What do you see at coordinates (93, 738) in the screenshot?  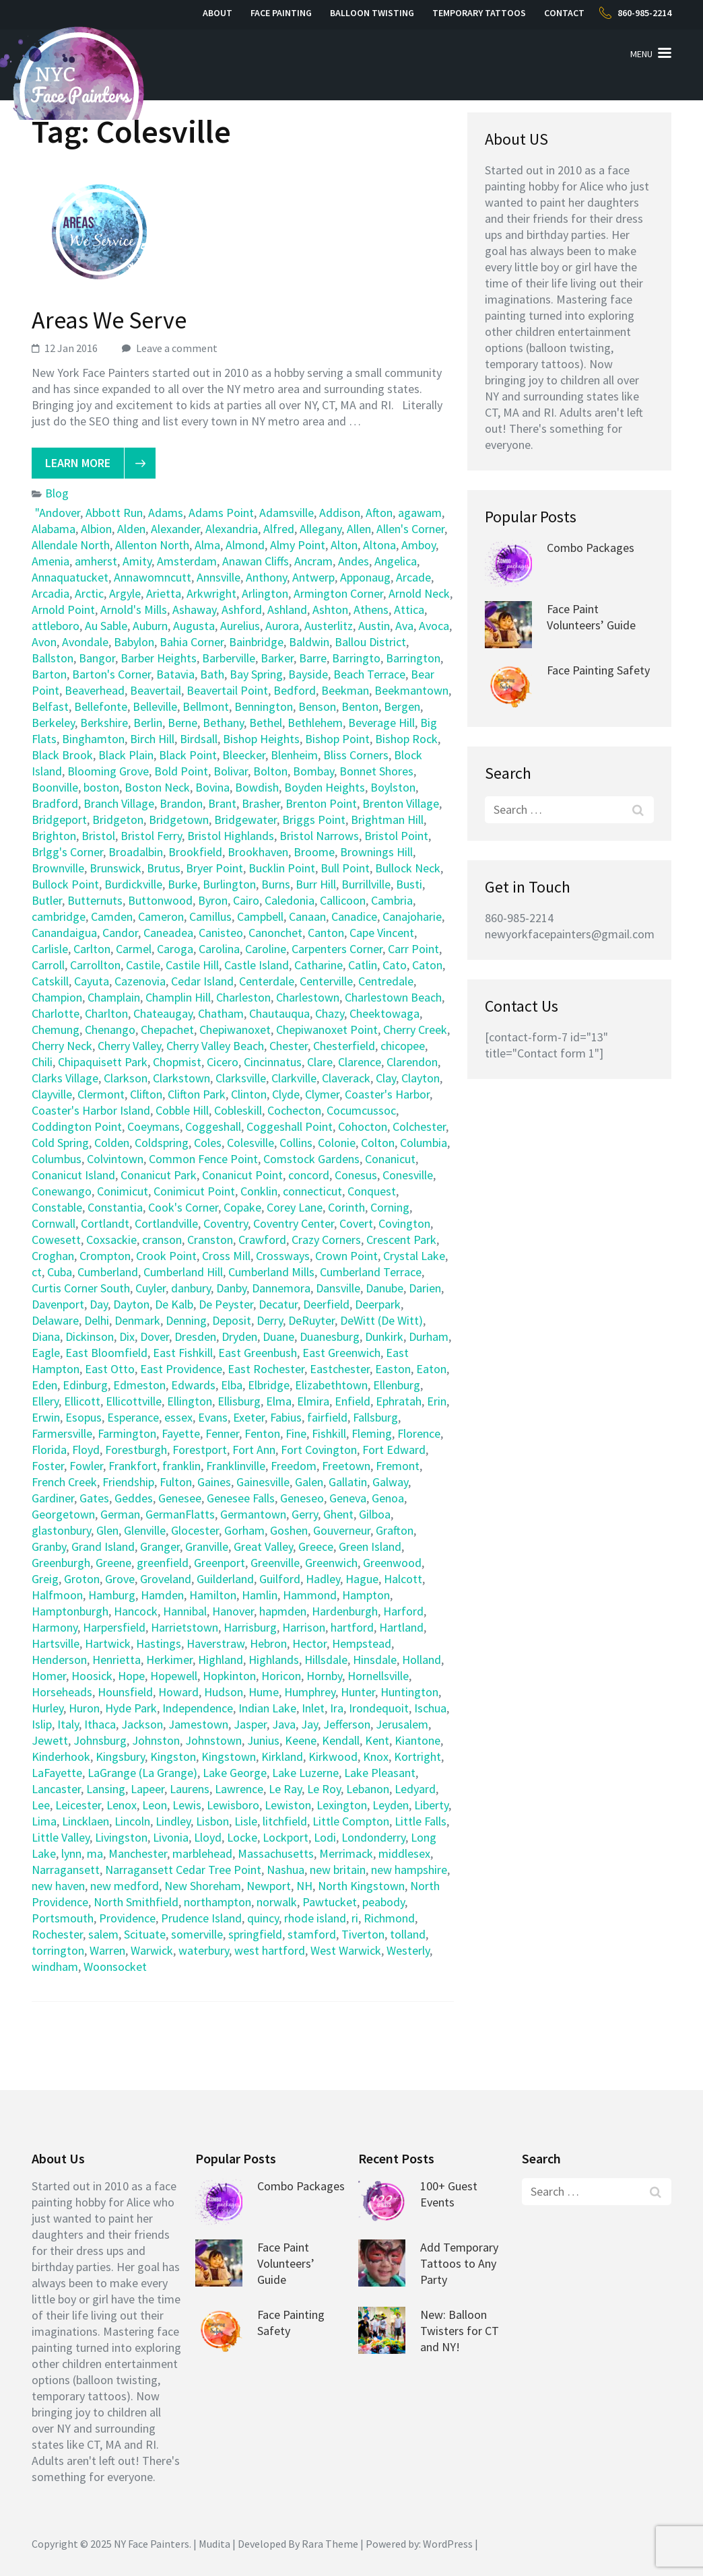 I see `Binghamton` at bounding box center [93, 738].